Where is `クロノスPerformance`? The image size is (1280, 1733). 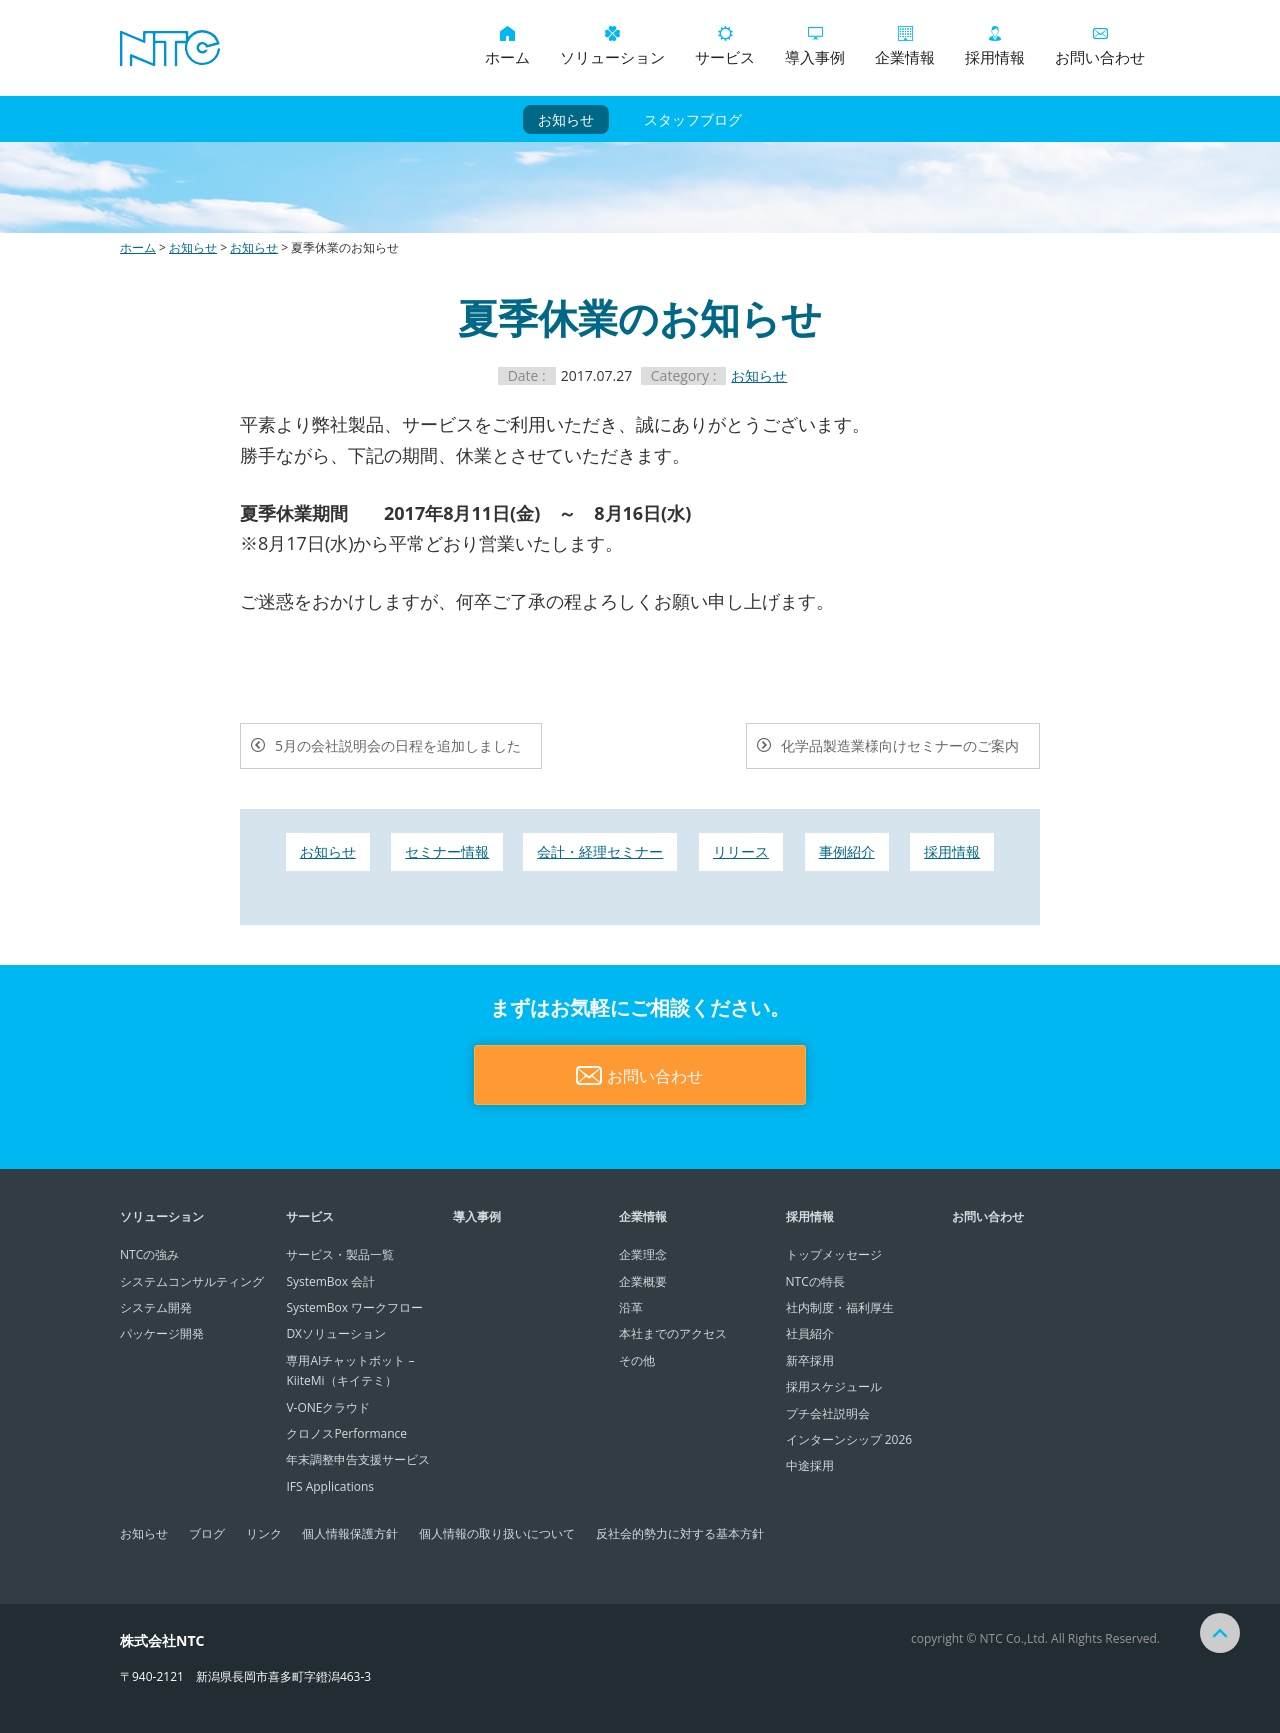
クロノスPerformance is located at coordinates (346, 1433).